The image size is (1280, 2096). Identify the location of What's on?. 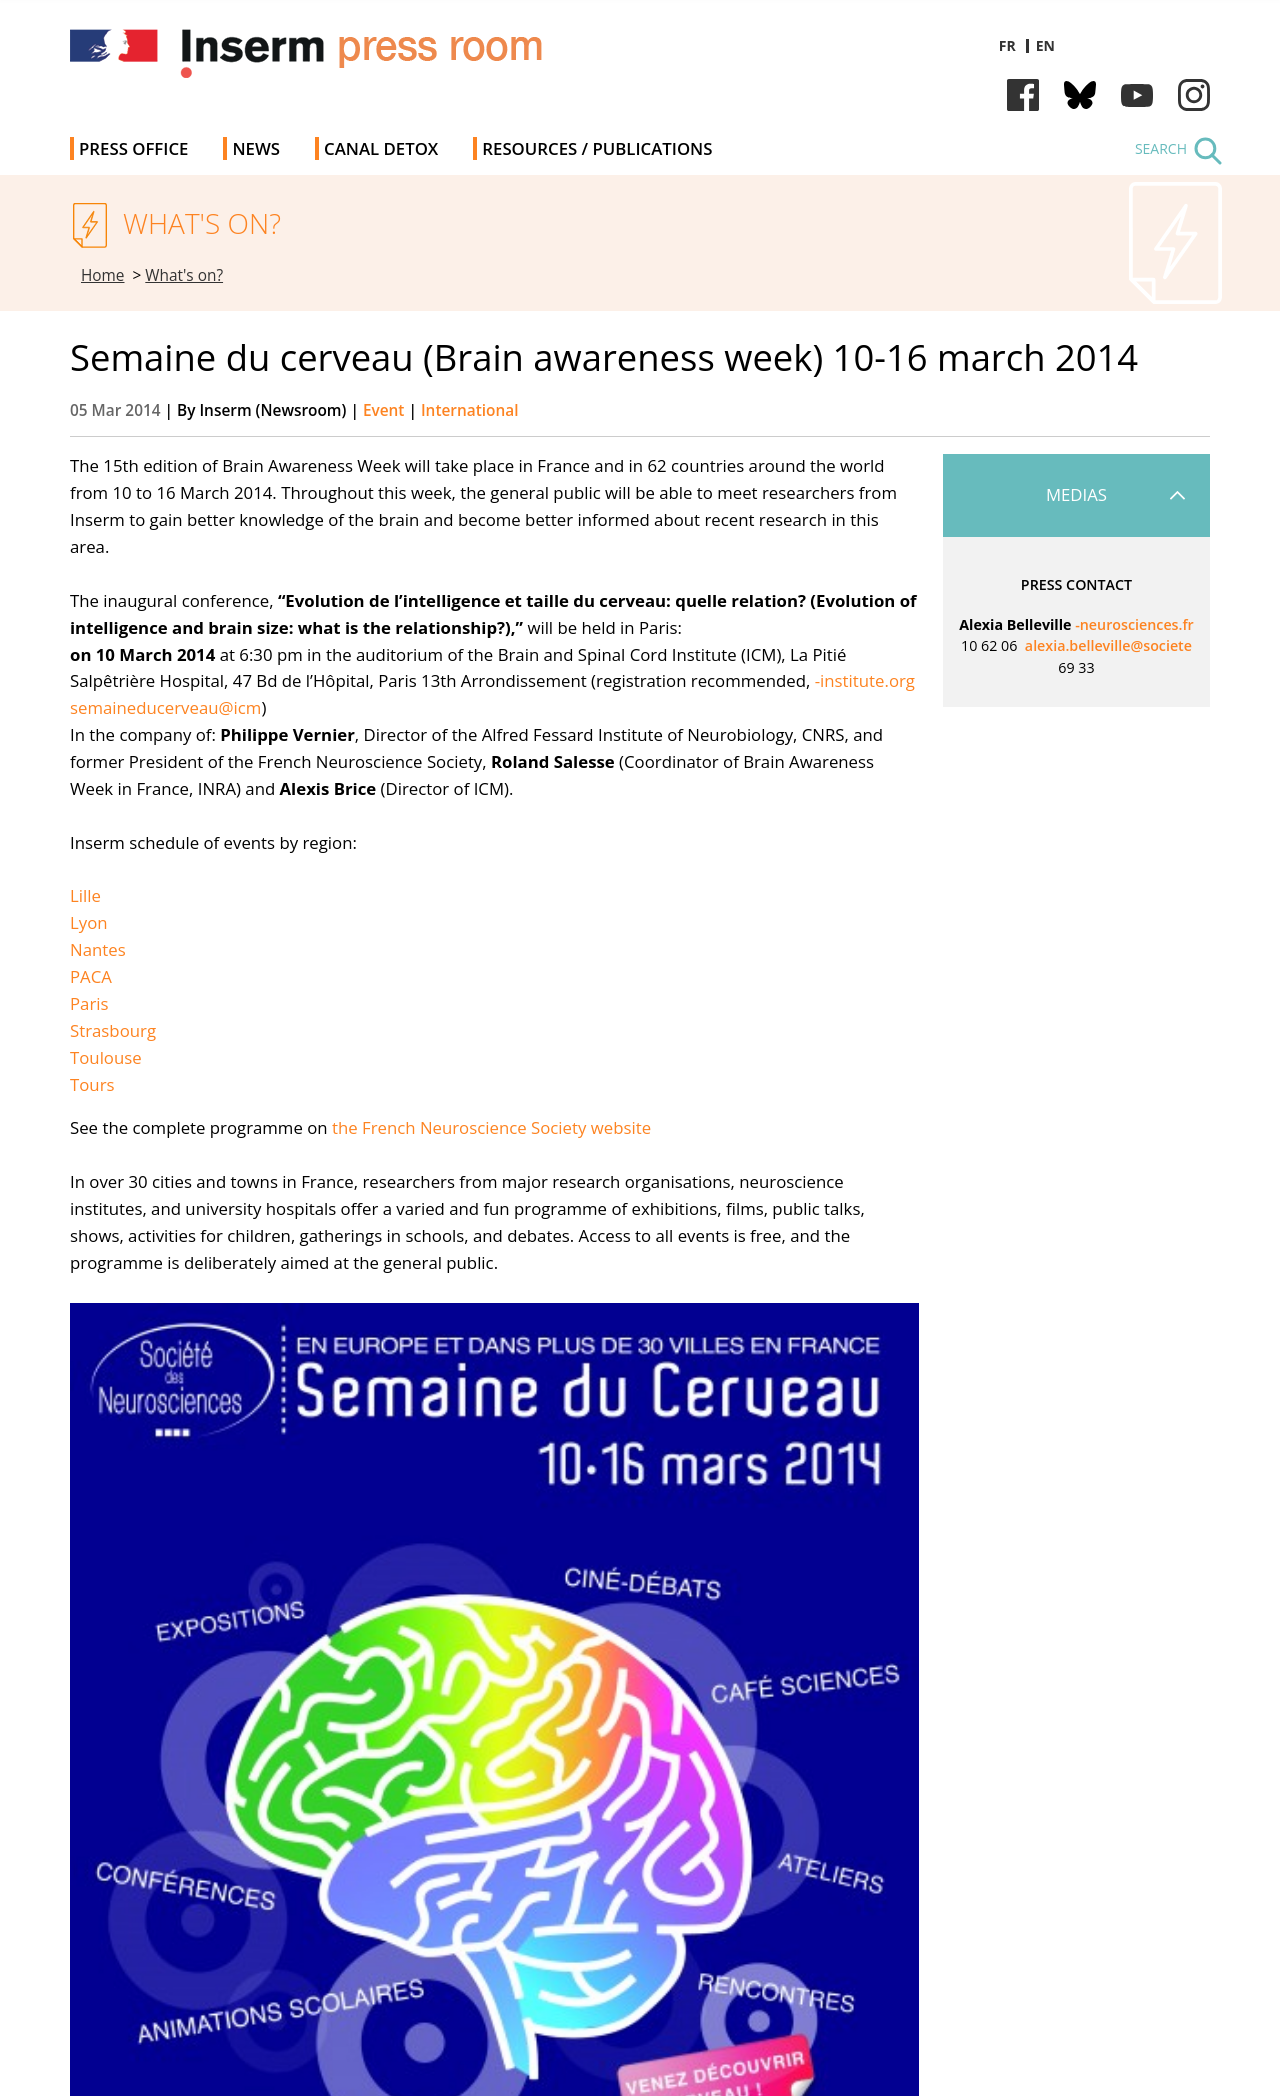
(184, 275).